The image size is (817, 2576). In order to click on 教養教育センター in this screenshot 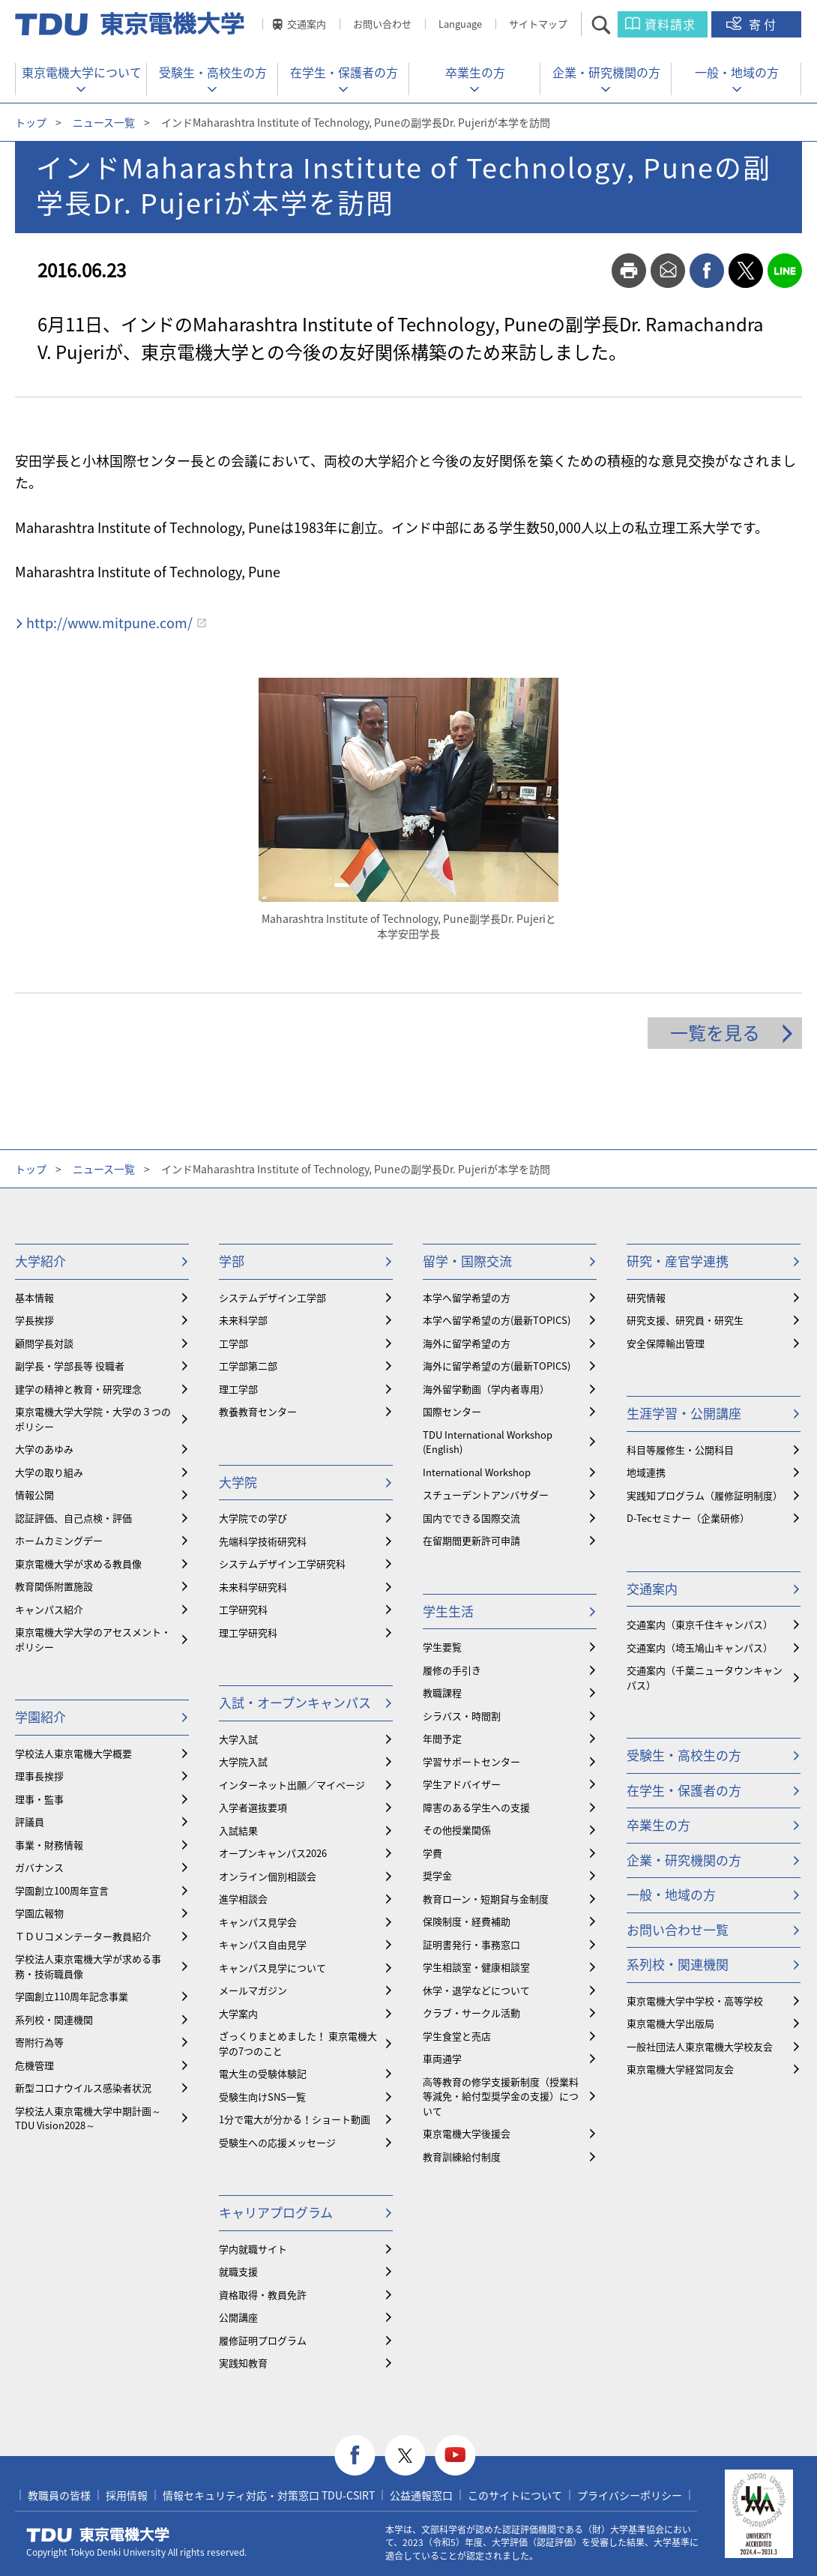, I will do `click(258, 1411)`.